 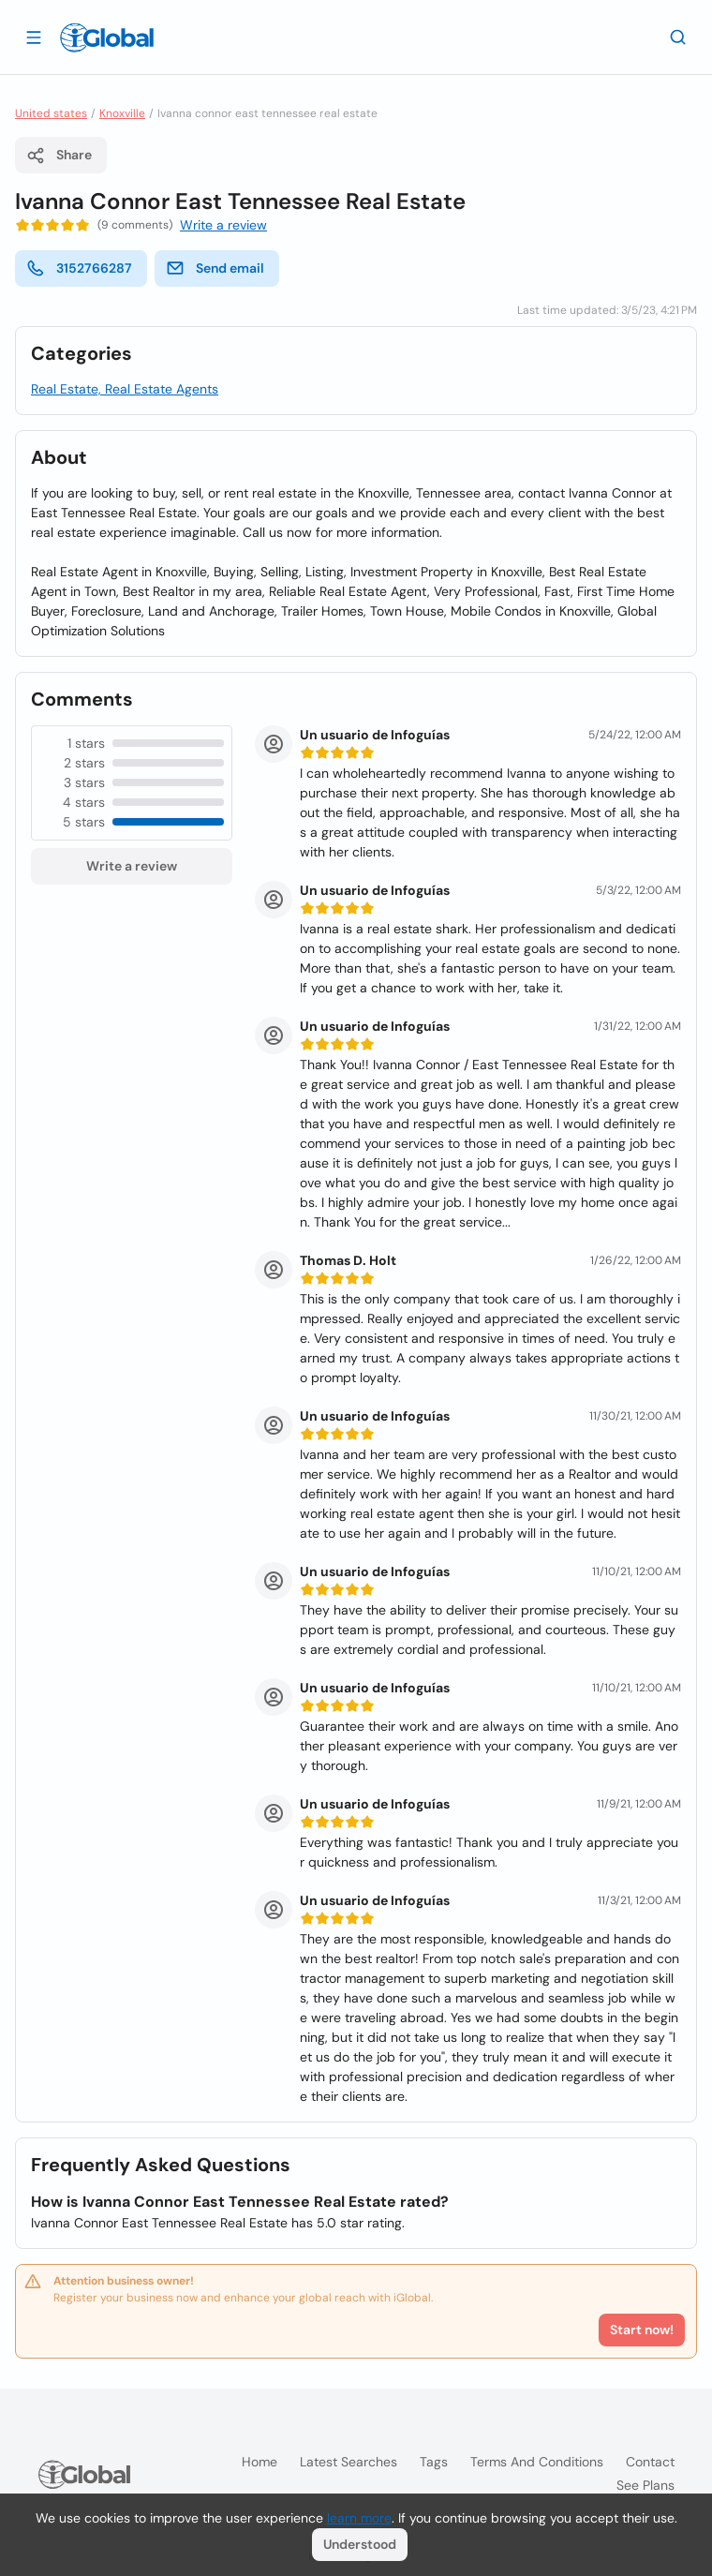 I want to click on 3152766287, so click(x=79, y=268).